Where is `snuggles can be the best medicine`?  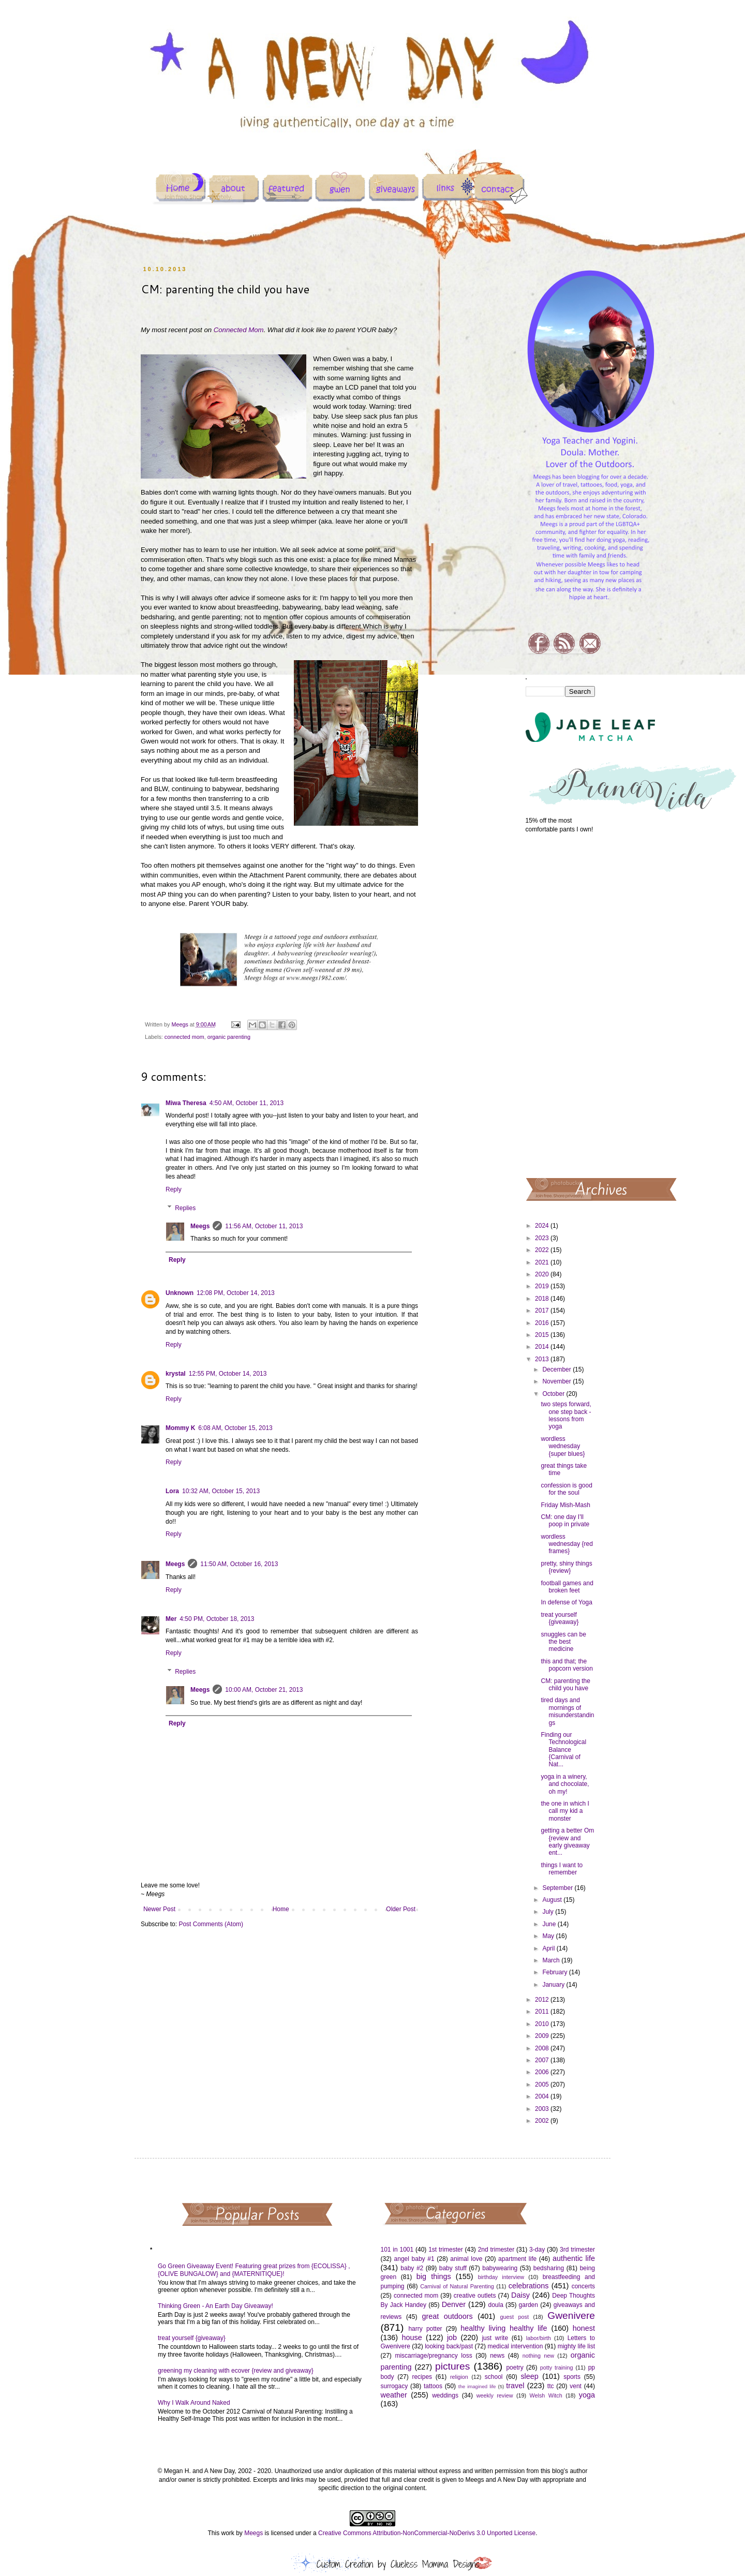
snuggles can be the best medicine is located at coordinates (563, 1642).